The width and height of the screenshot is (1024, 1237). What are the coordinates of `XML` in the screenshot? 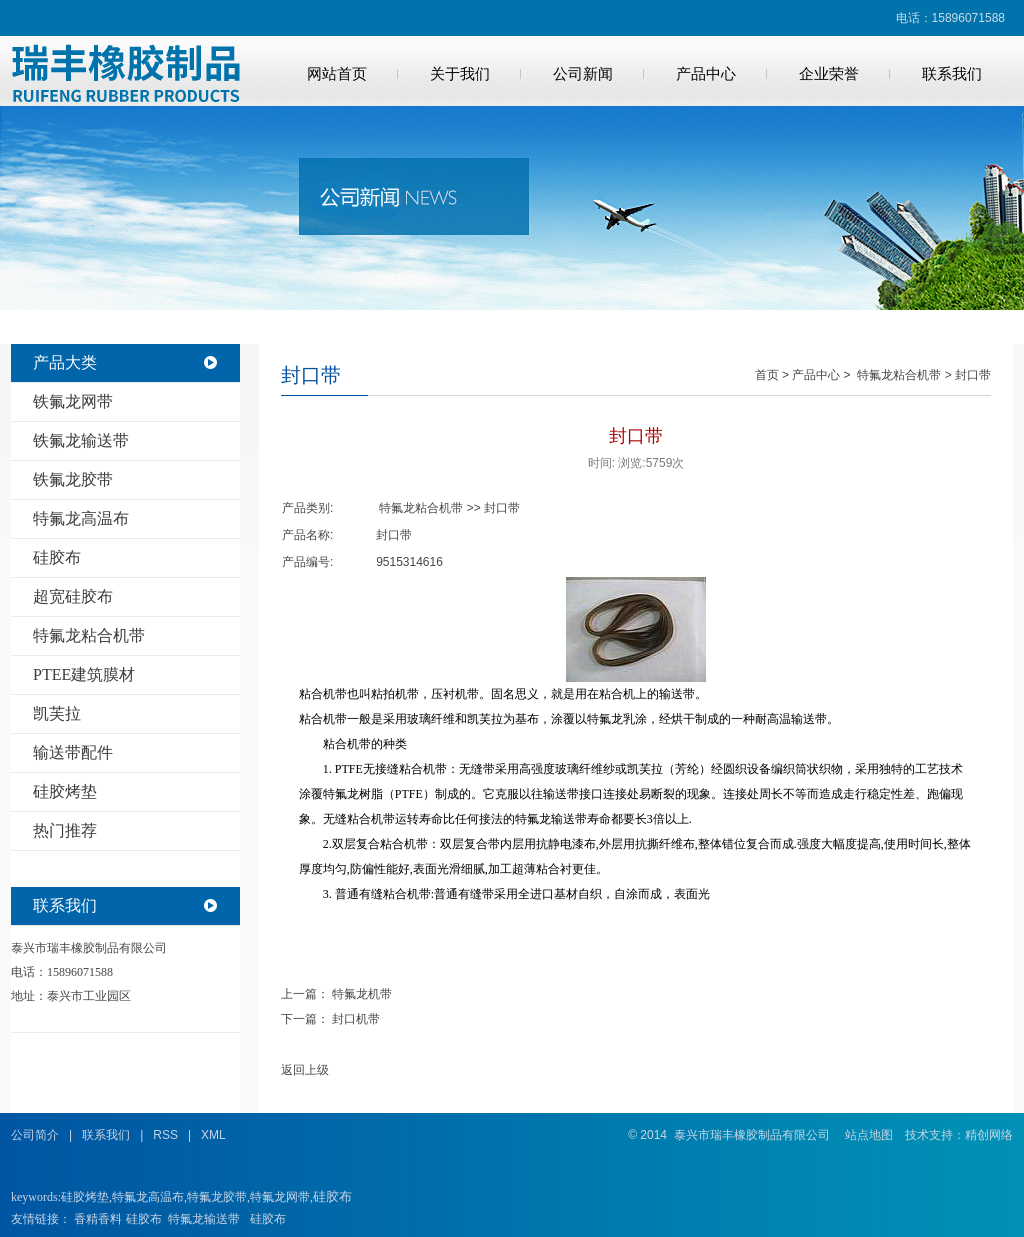 It's located at (213, 1135).